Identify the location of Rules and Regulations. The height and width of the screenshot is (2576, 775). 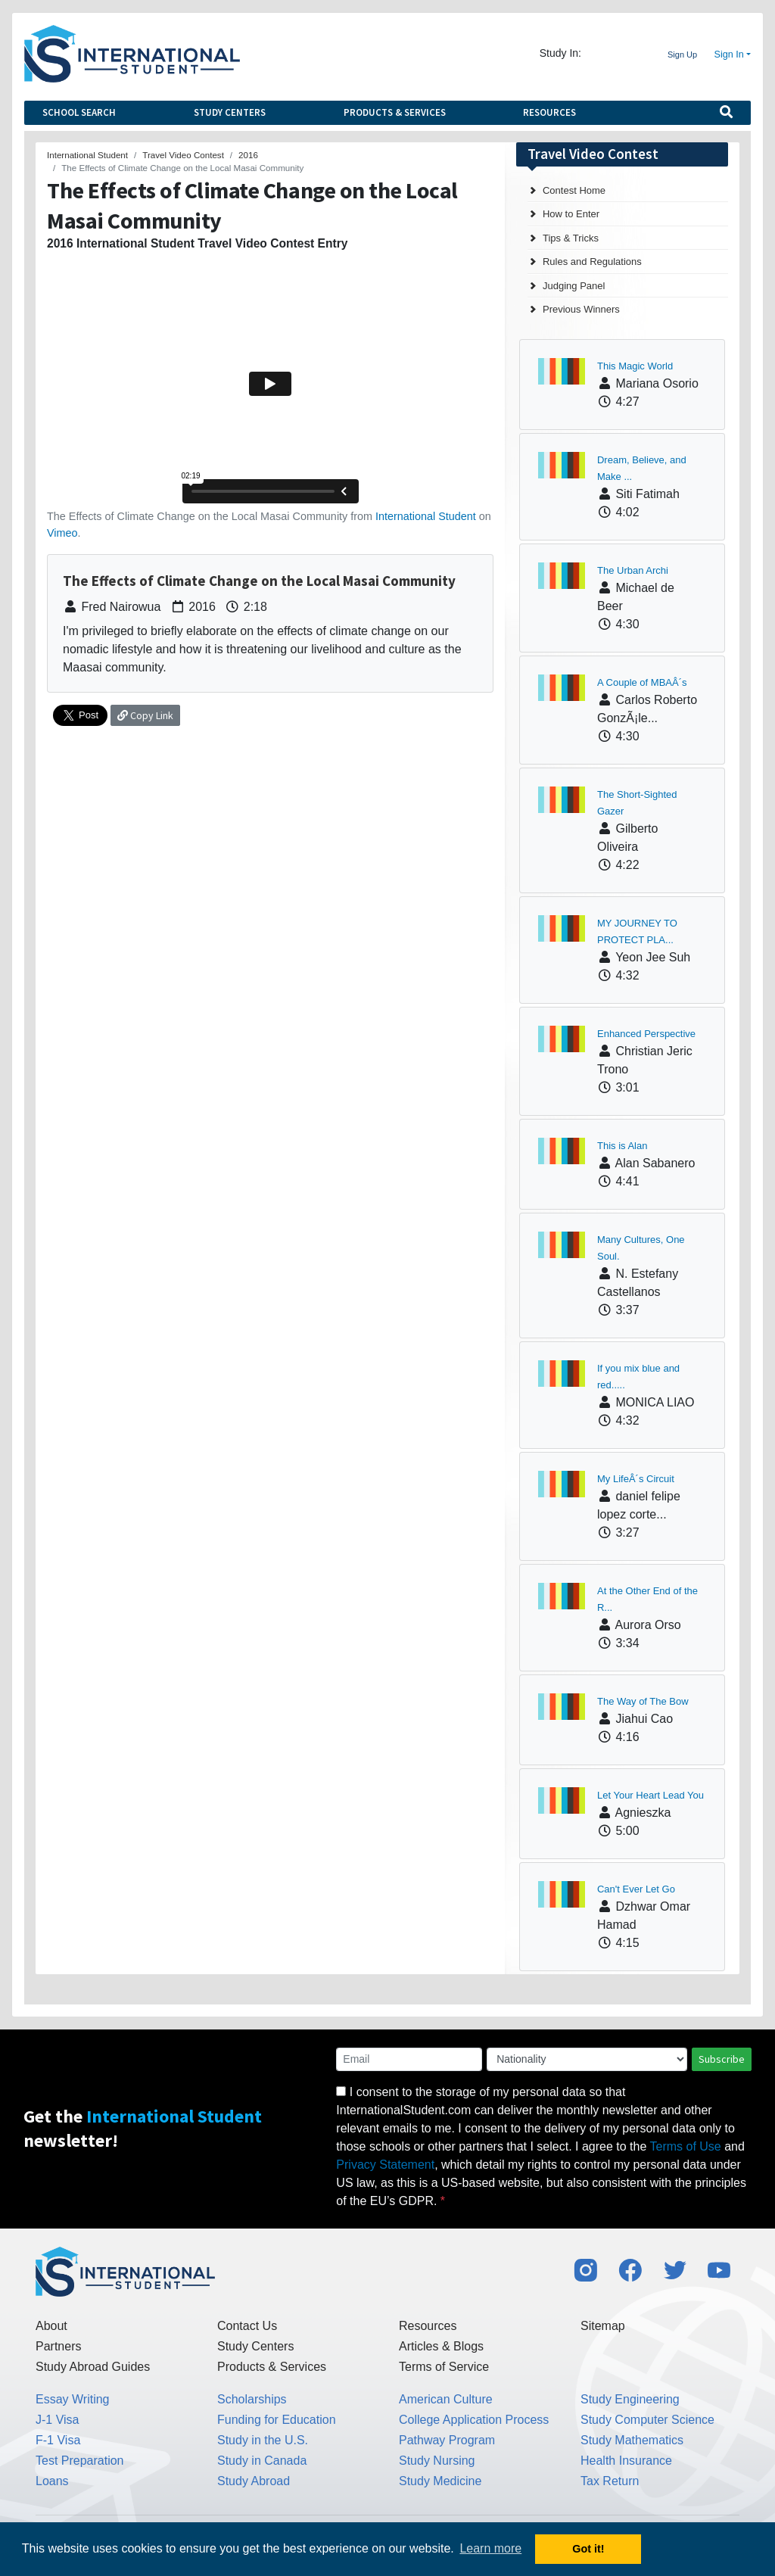
(592, 261).